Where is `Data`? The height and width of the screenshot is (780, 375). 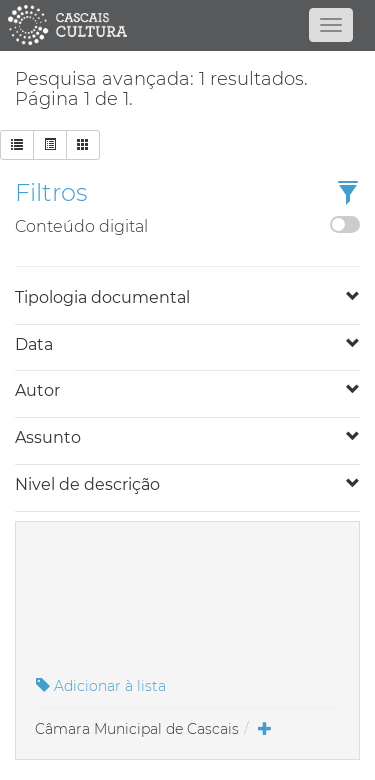
Data is located at coordinates (34, 344).